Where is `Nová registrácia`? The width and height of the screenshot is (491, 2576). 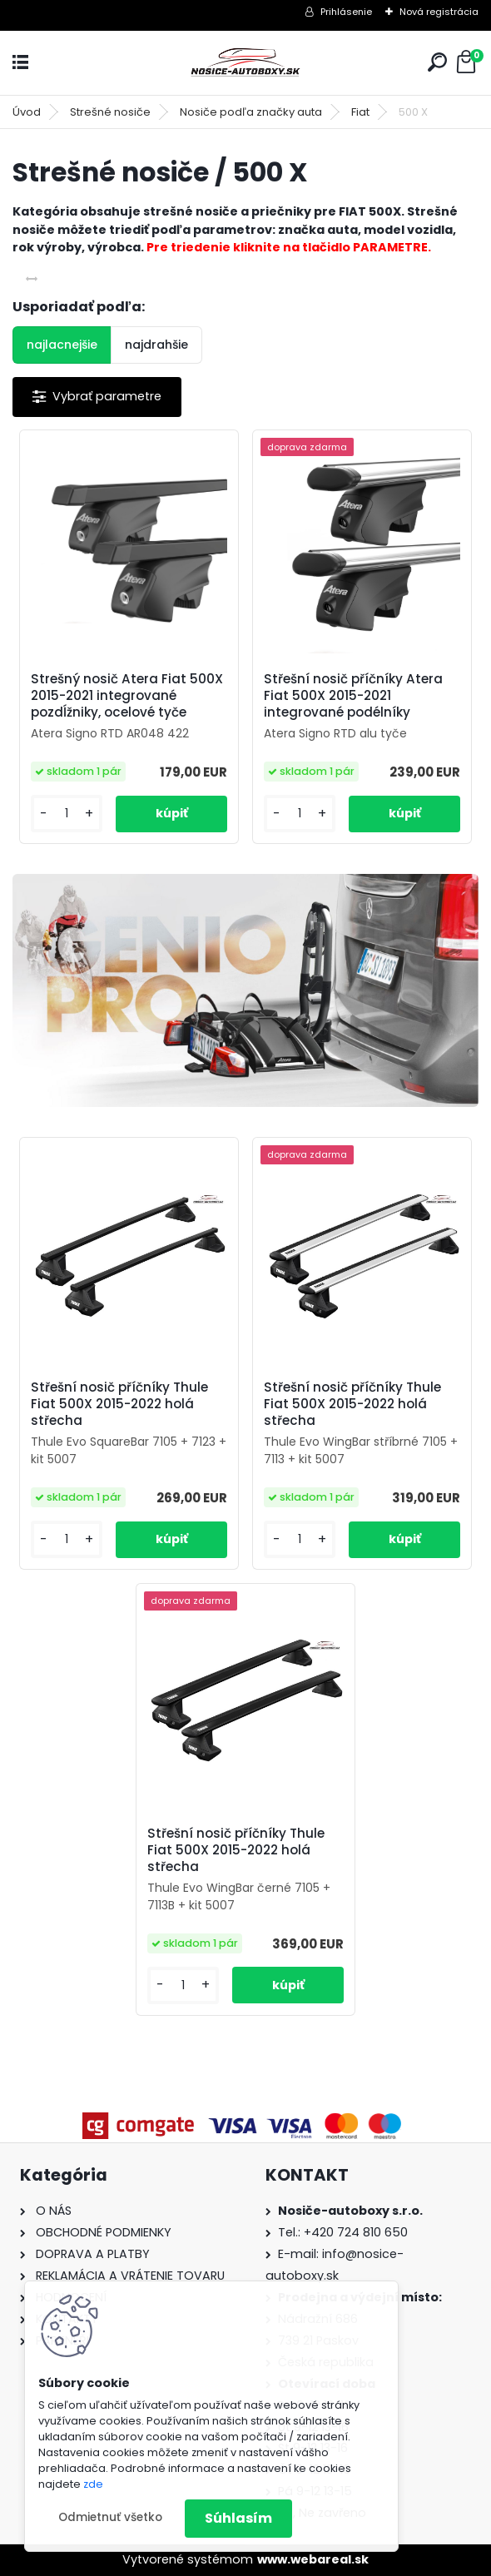
Nová registrácia is located at coordinates (439, 11).